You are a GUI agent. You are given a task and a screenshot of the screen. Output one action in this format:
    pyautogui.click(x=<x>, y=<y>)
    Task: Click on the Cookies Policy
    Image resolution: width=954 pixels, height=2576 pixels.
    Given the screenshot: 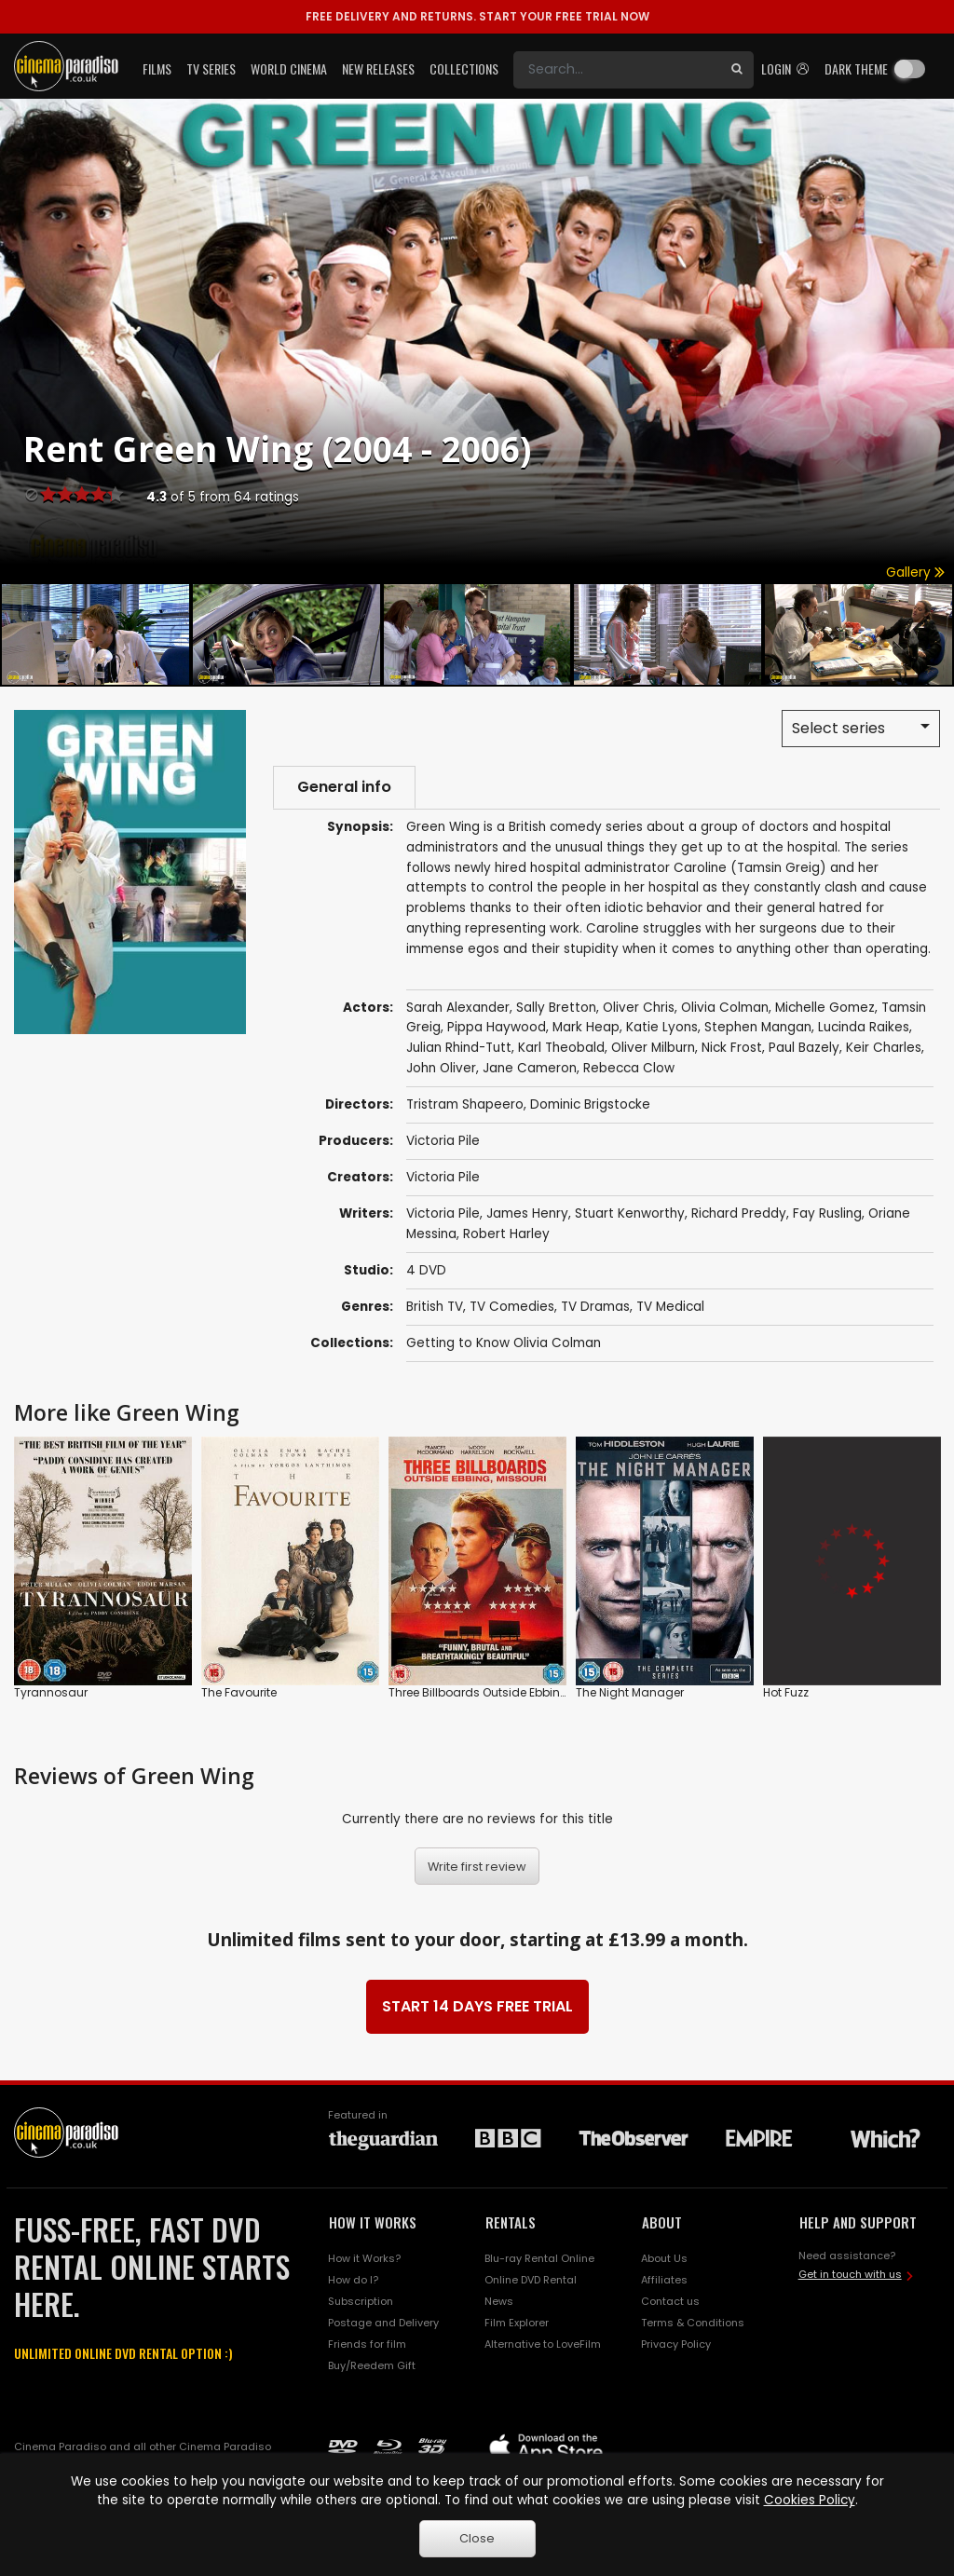 What is the action you would take?
    pyautogui.click(x=809, y=2500)
    